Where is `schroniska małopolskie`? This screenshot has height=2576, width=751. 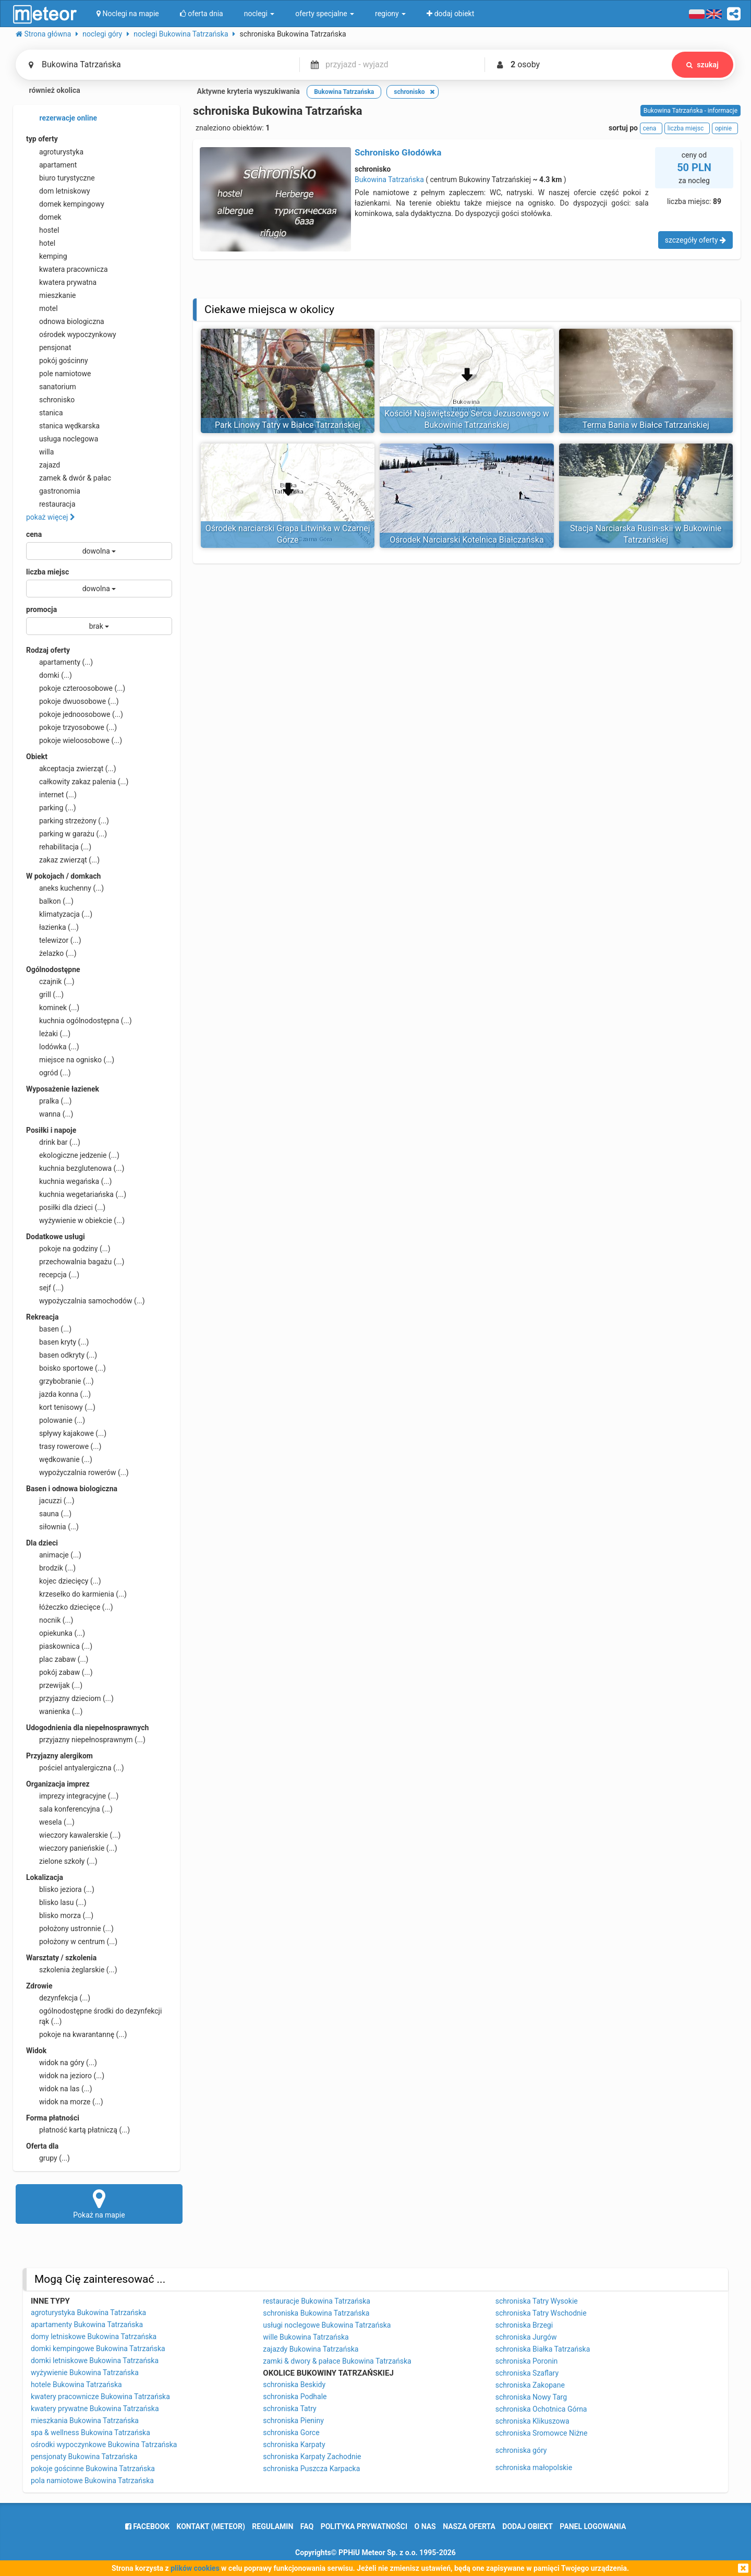
schroniska małopolskie is located at coordinates (533, 2467).